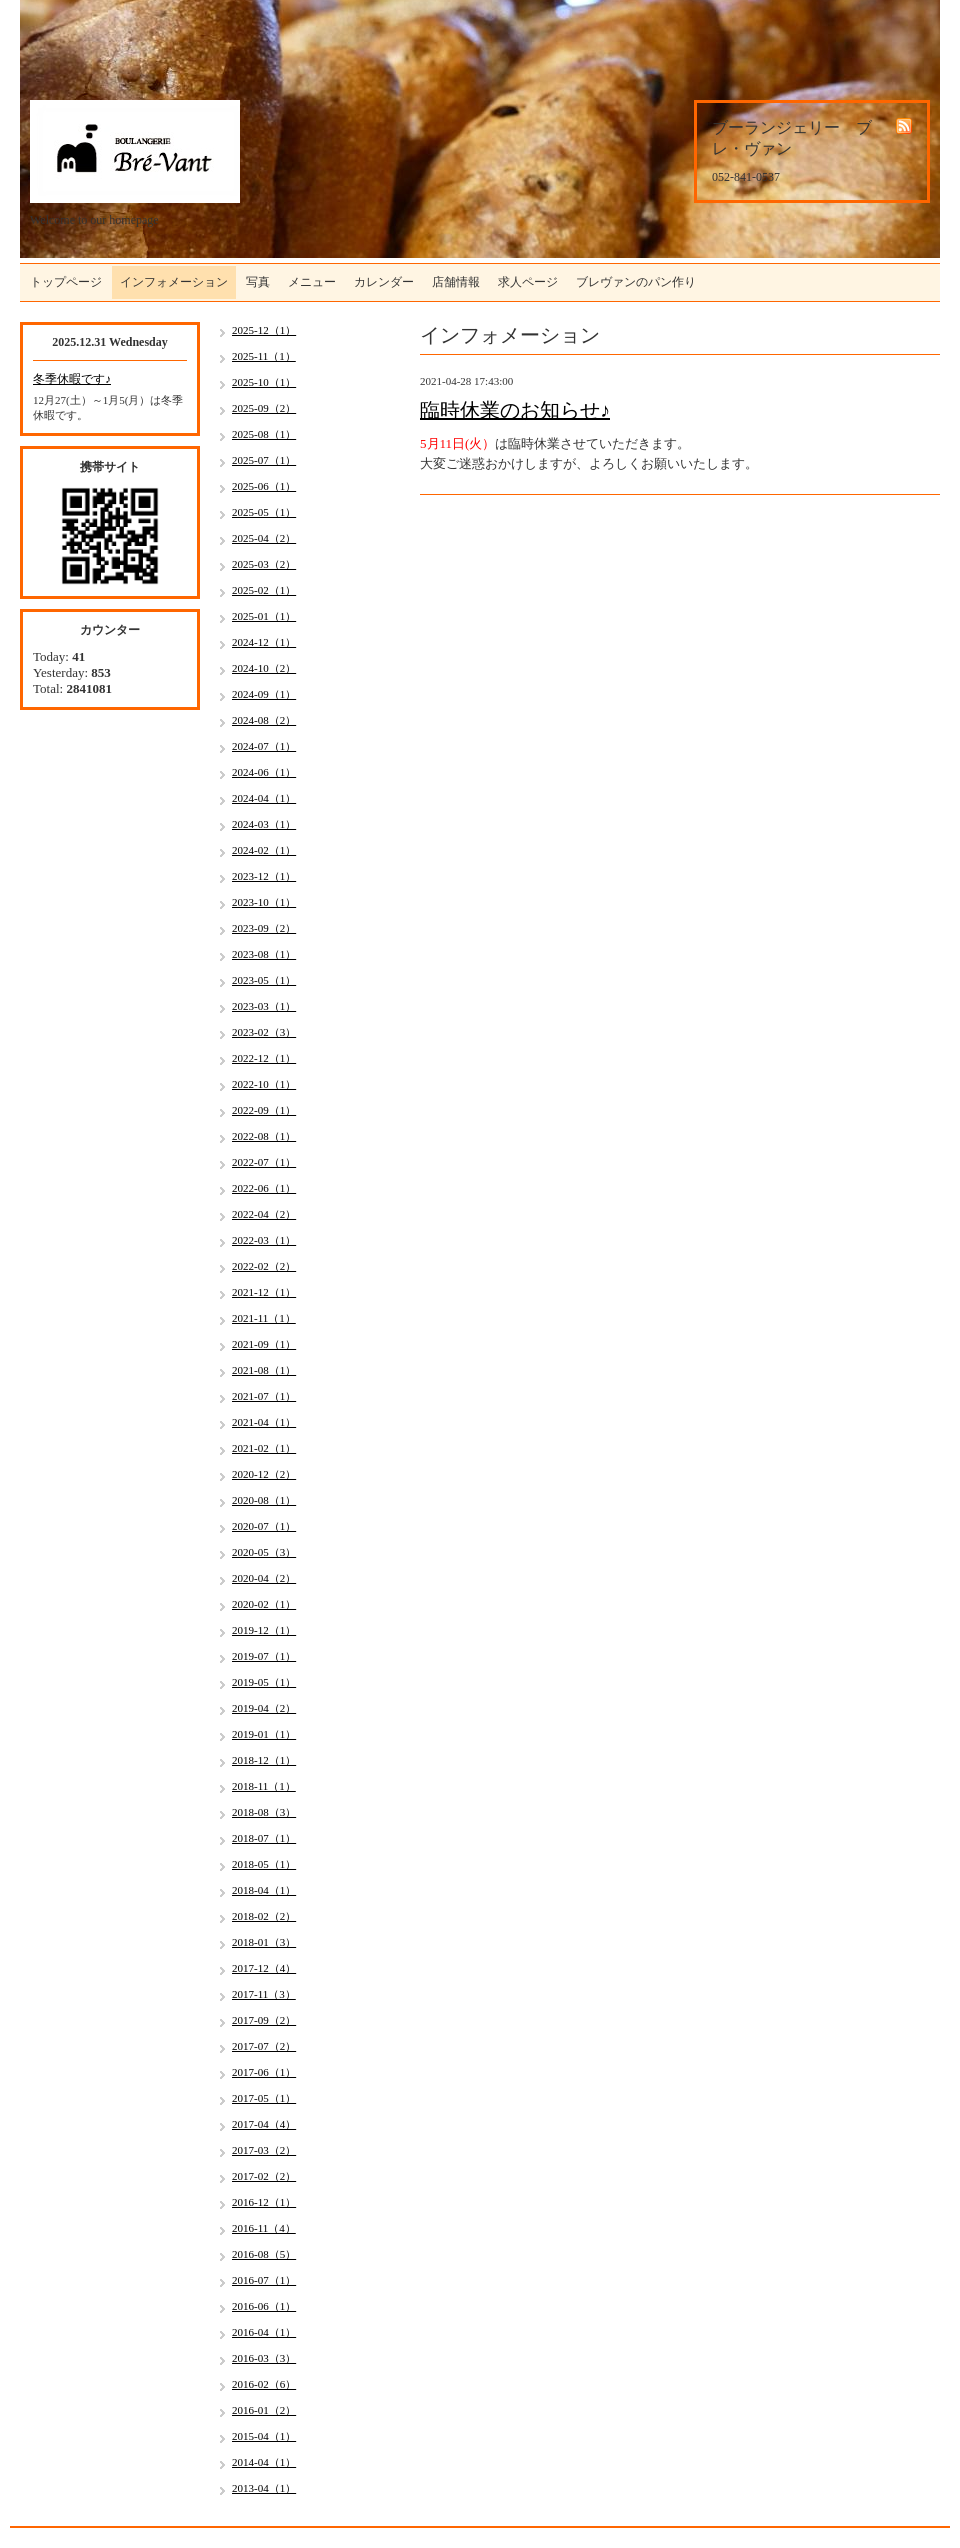 This screenshot has width=960, height=2548. What do you see at coordinates (264, 1864) in the screenshot?
I see `2018-05（1）` at bounding box center [264, 1864].